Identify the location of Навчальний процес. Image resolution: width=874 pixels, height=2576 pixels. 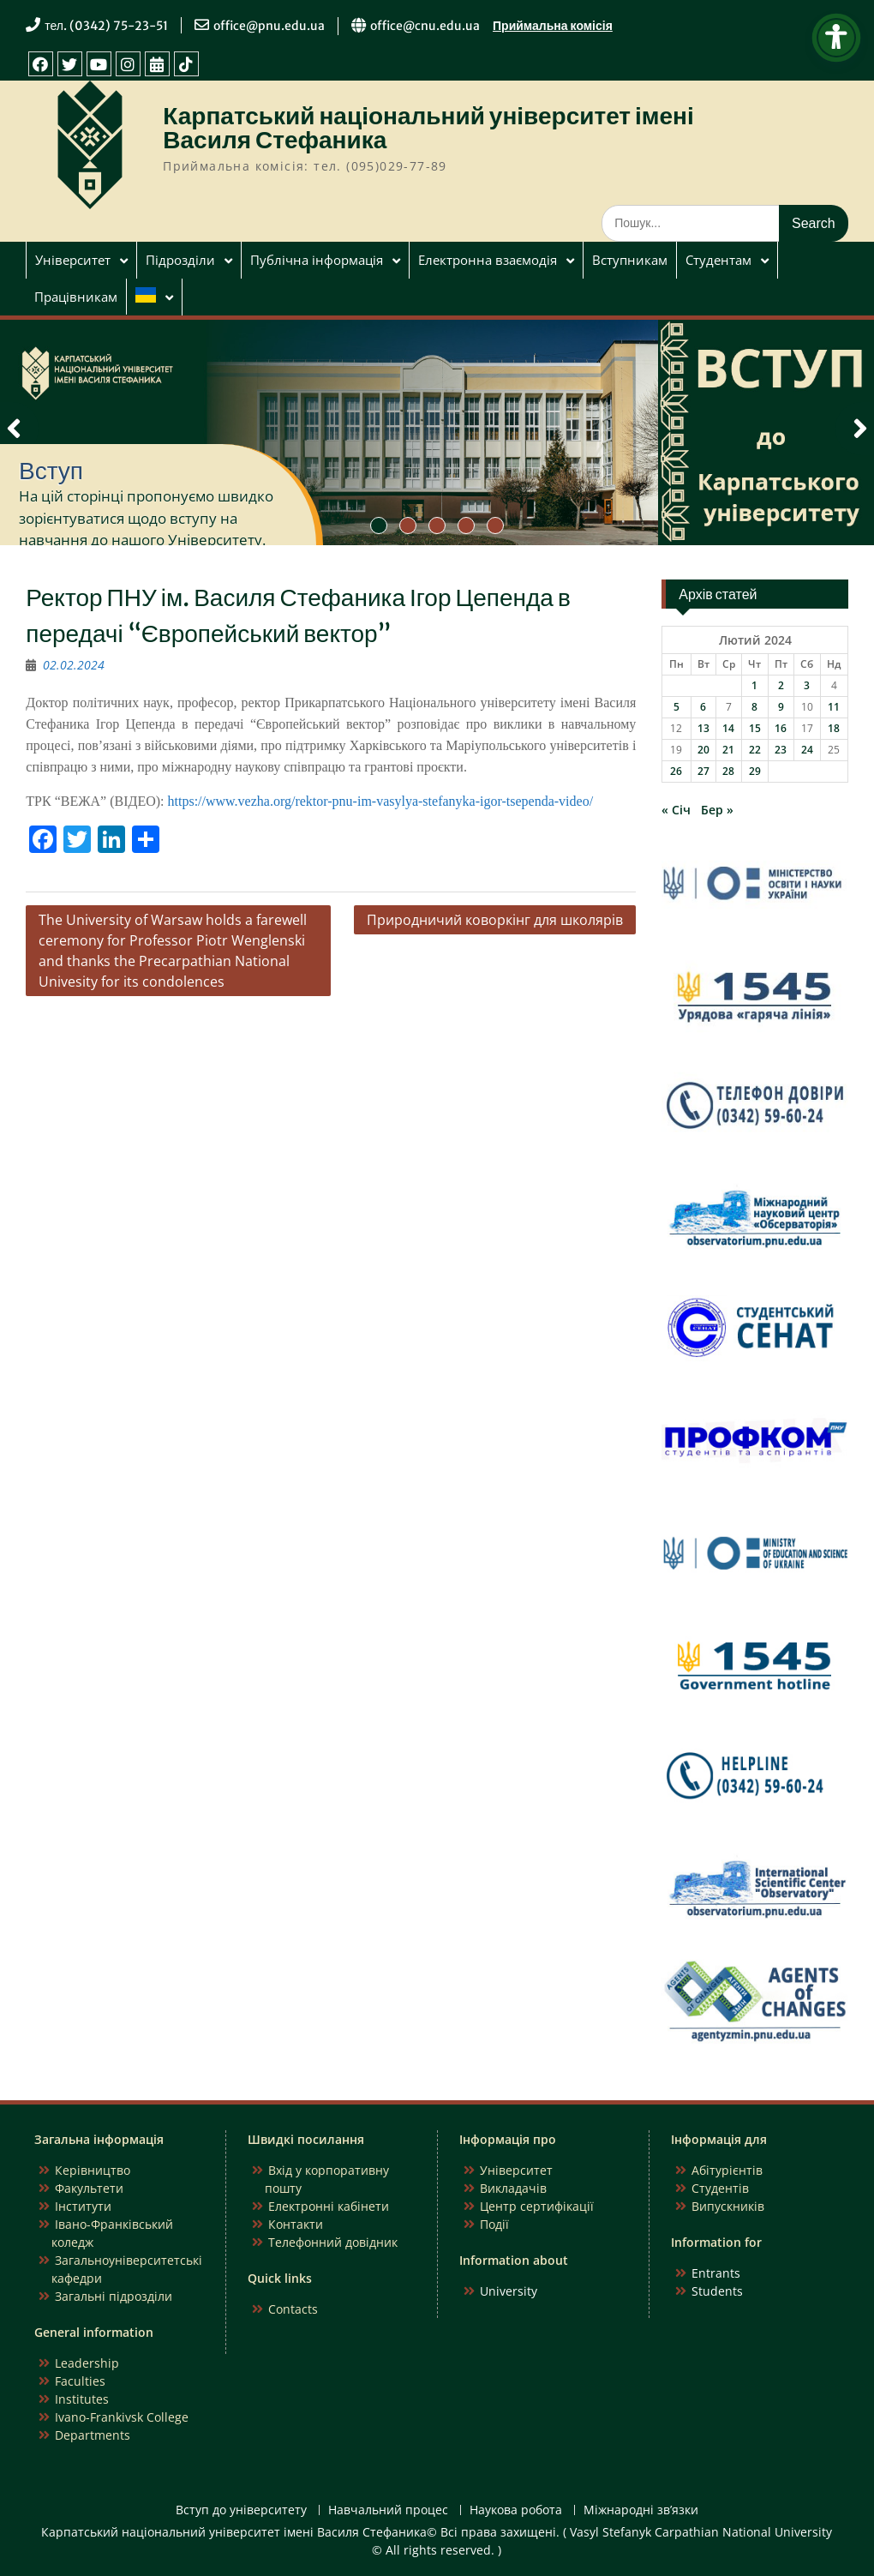
(388, 2510).